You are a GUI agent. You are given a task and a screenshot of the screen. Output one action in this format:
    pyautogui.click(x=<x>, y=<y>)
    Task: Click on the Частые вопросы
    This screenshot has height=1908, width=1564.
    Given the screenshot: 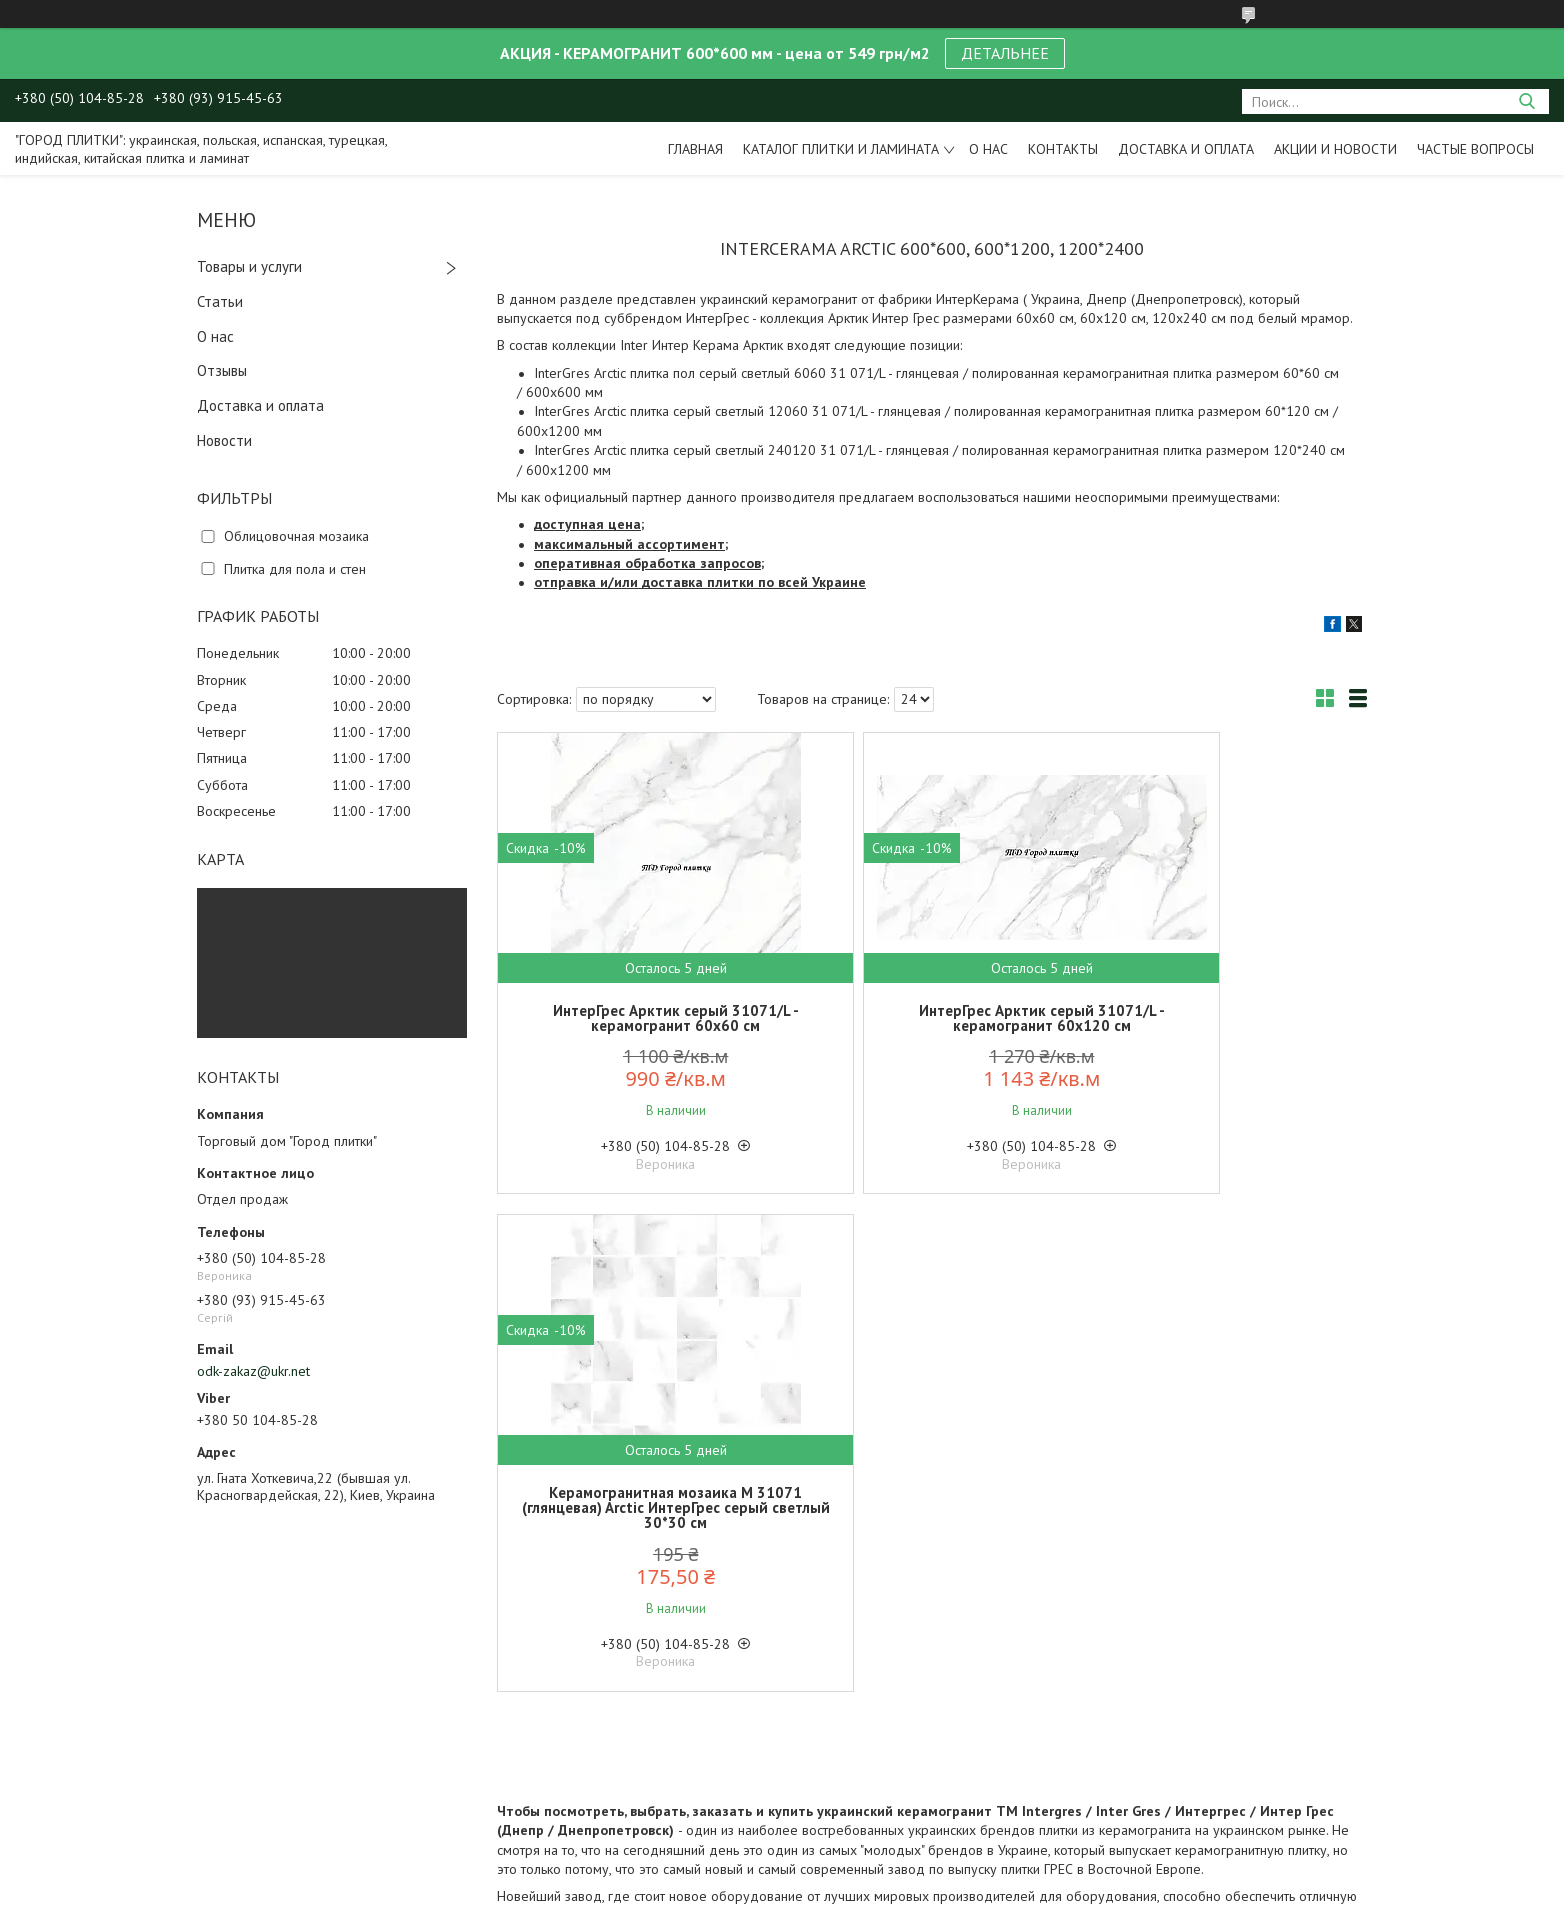 What is the action you would take?
    pyautogui.click(x=1475, y=149)
    